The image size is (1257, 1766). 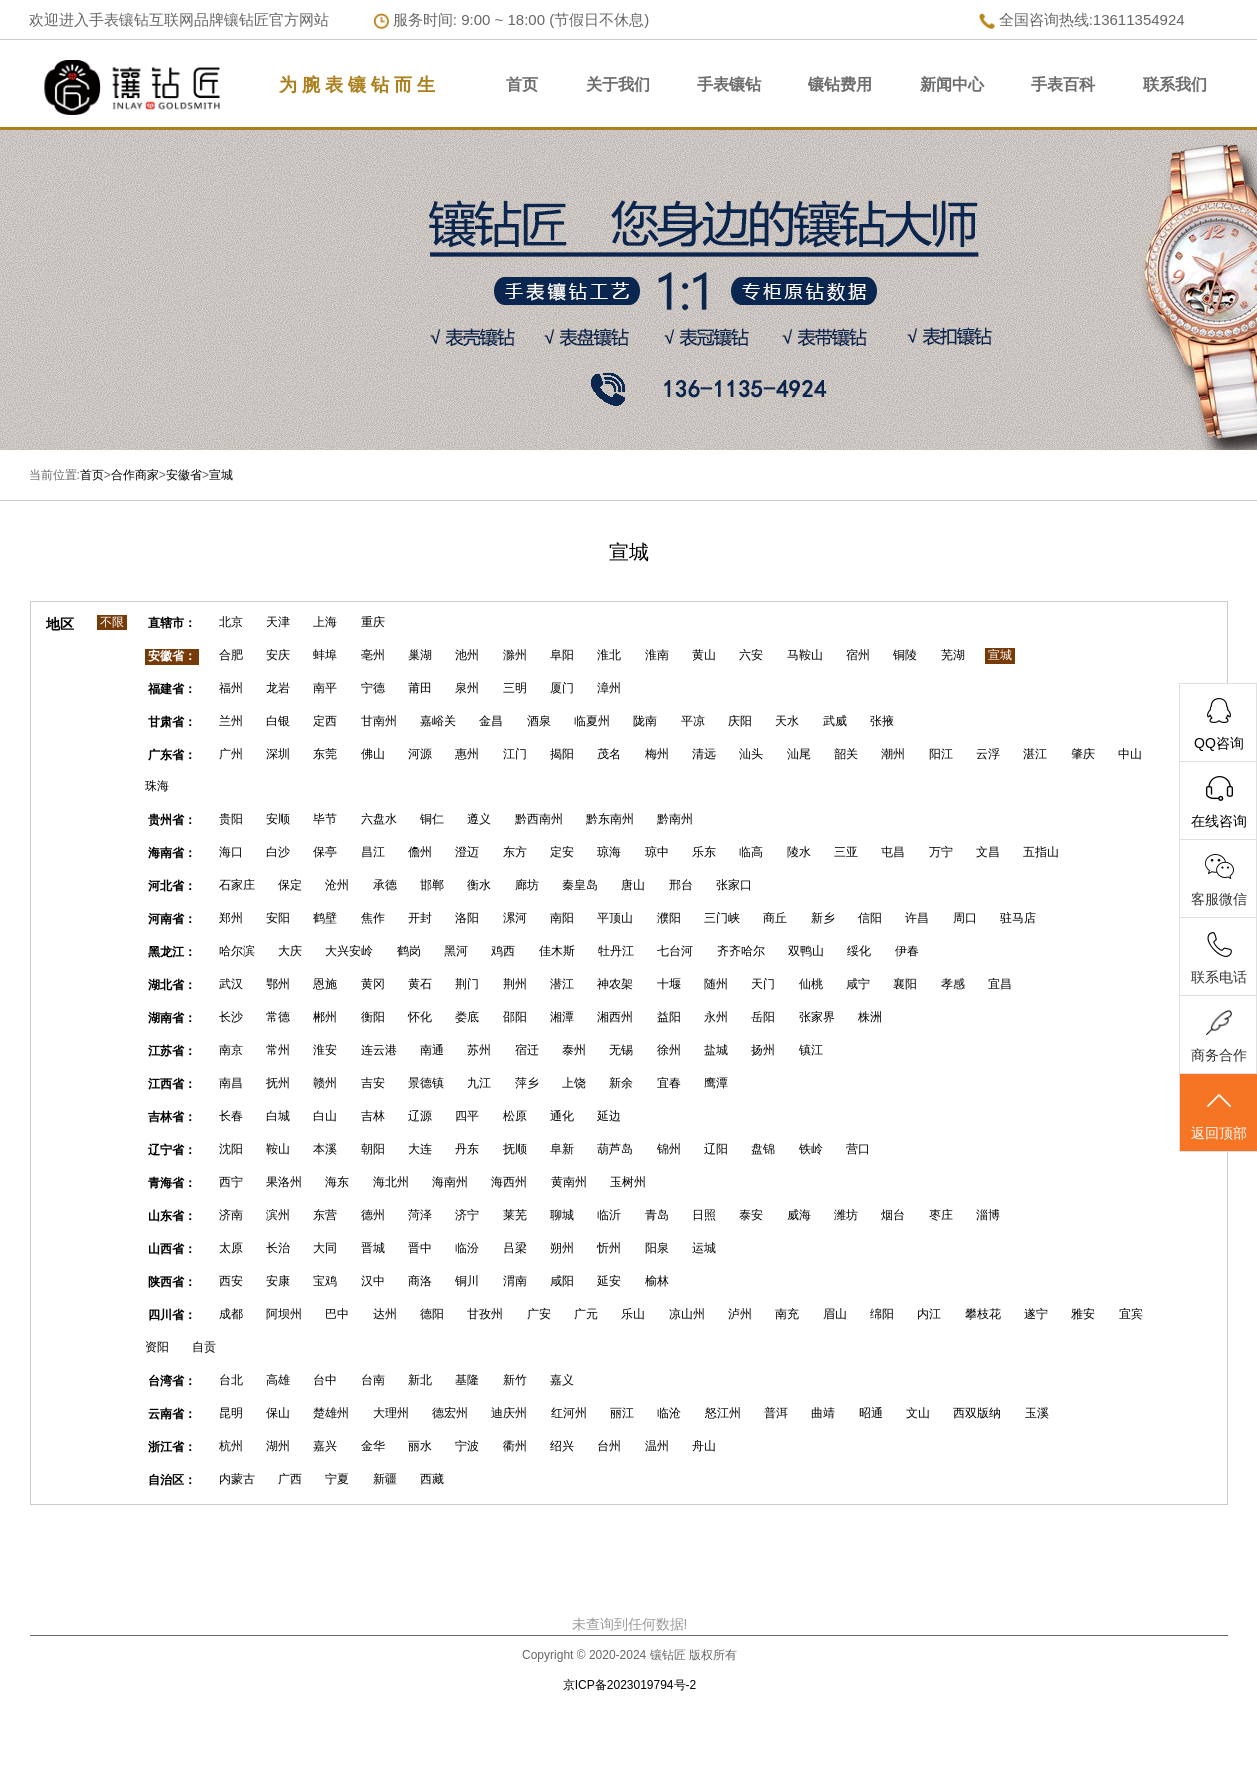 I want to click on 蚌埠, so click(x=325, y=655).